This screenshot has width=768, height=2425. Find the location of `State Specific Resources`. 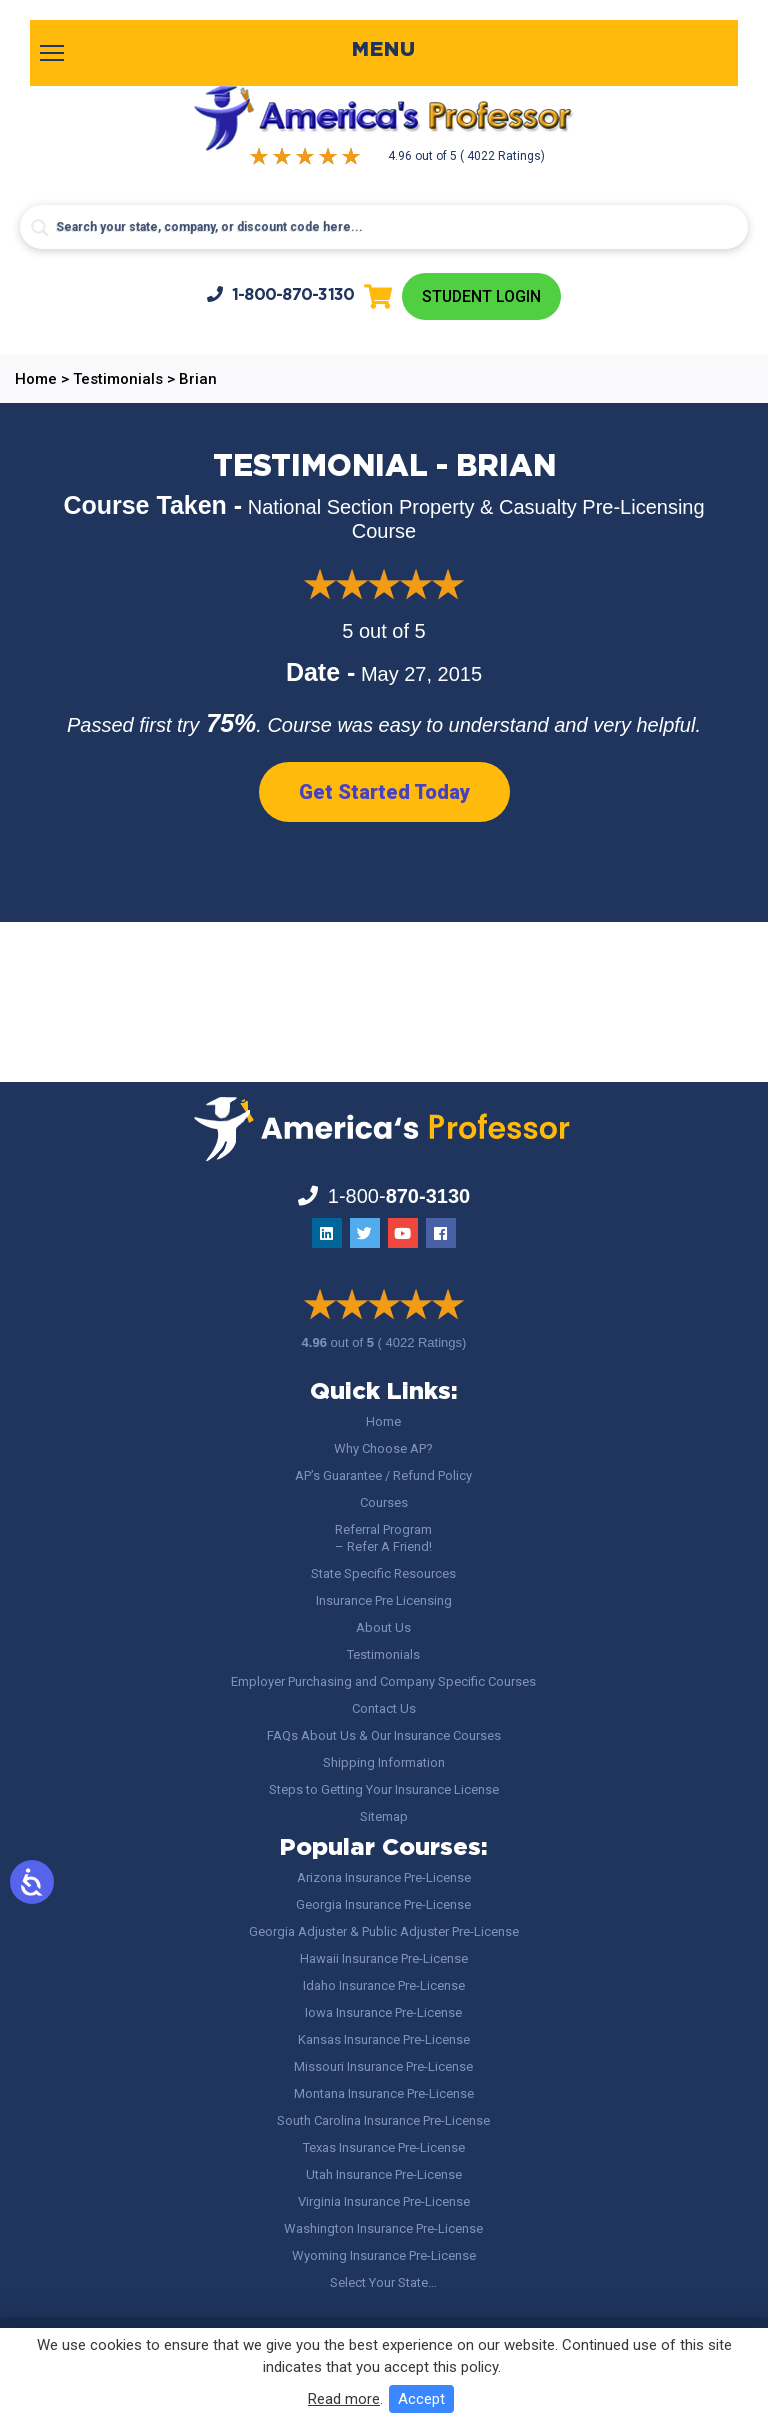

State Specific Resources is located at coordinates (383, 1573).